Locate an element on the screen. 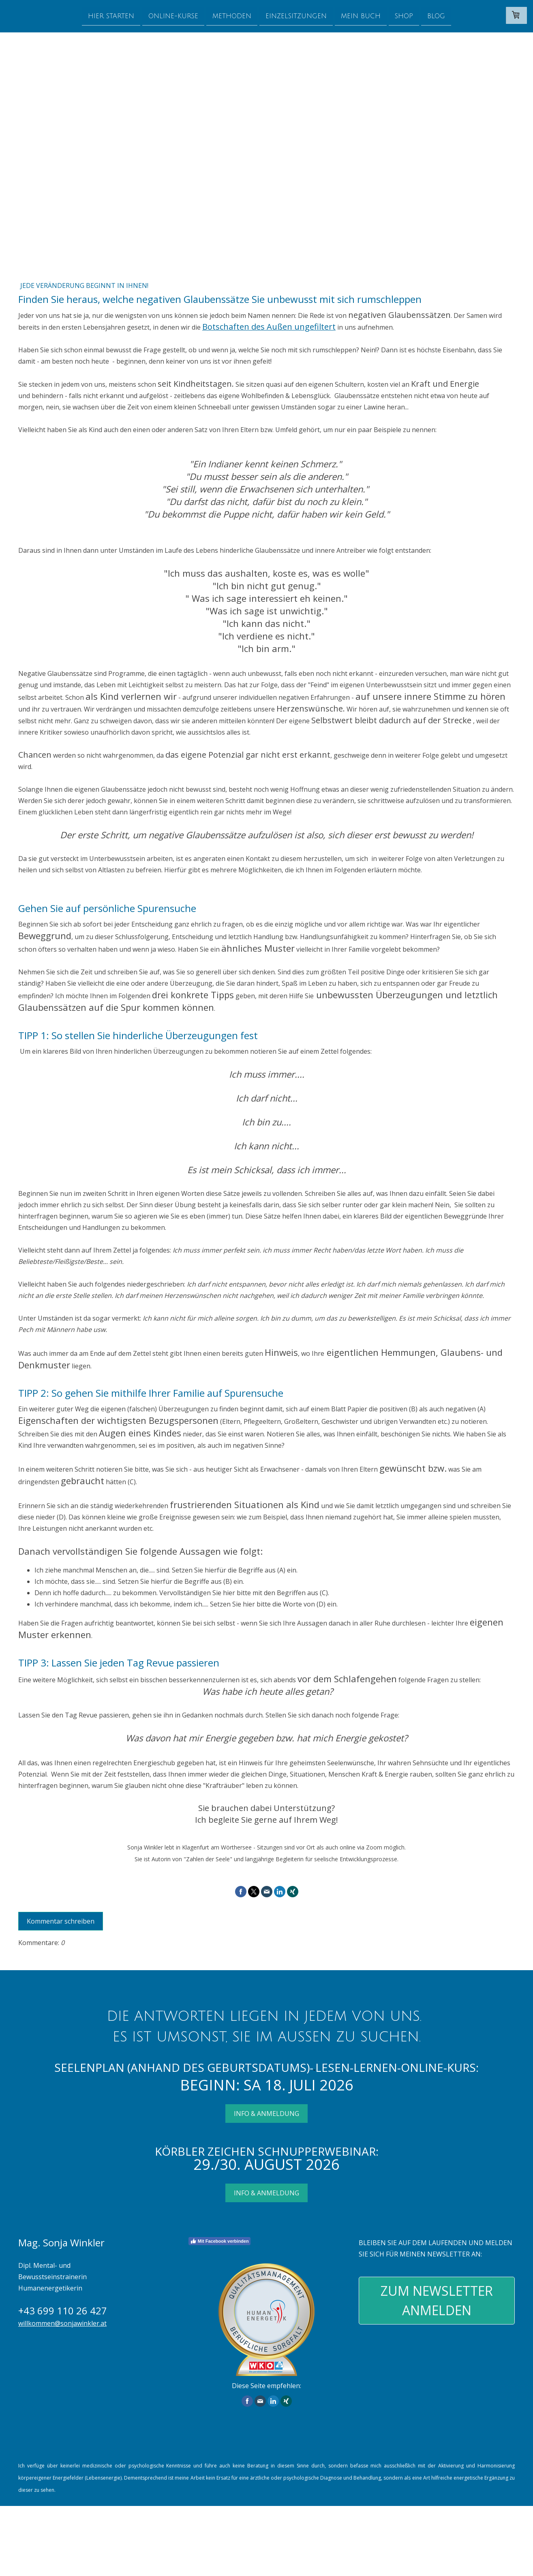 The width and height of the screenshot is (533, 2576). Shop is located at coordinates (404, 15).